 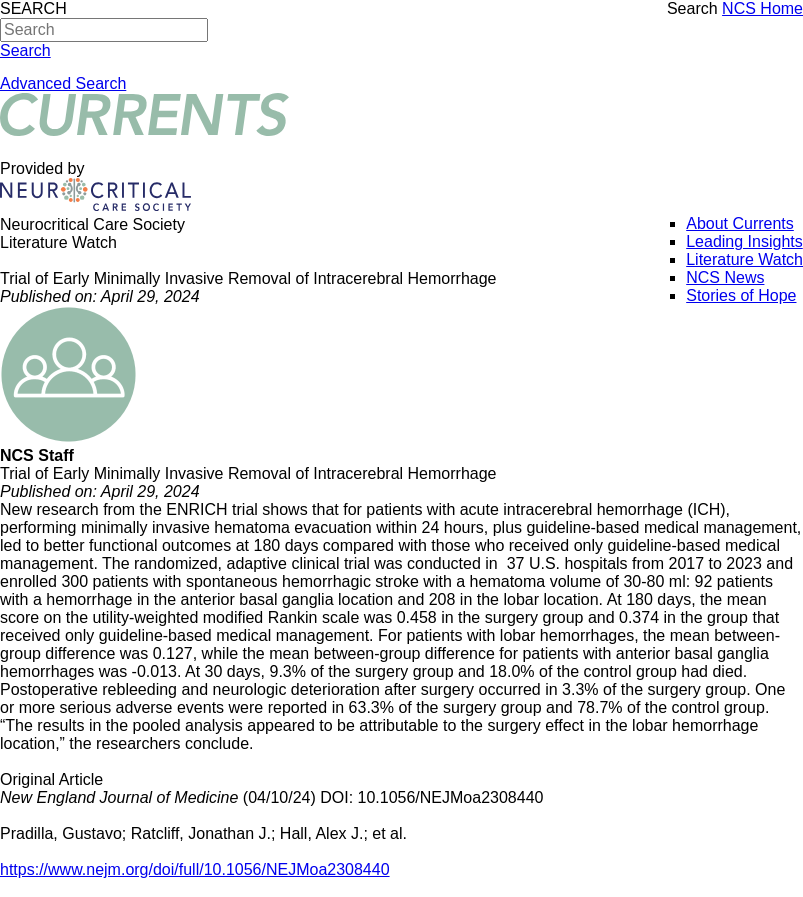 What do you see at coordinates (692, 8) in the screenshot?
I see `Search` at bounding box center [692, 8].